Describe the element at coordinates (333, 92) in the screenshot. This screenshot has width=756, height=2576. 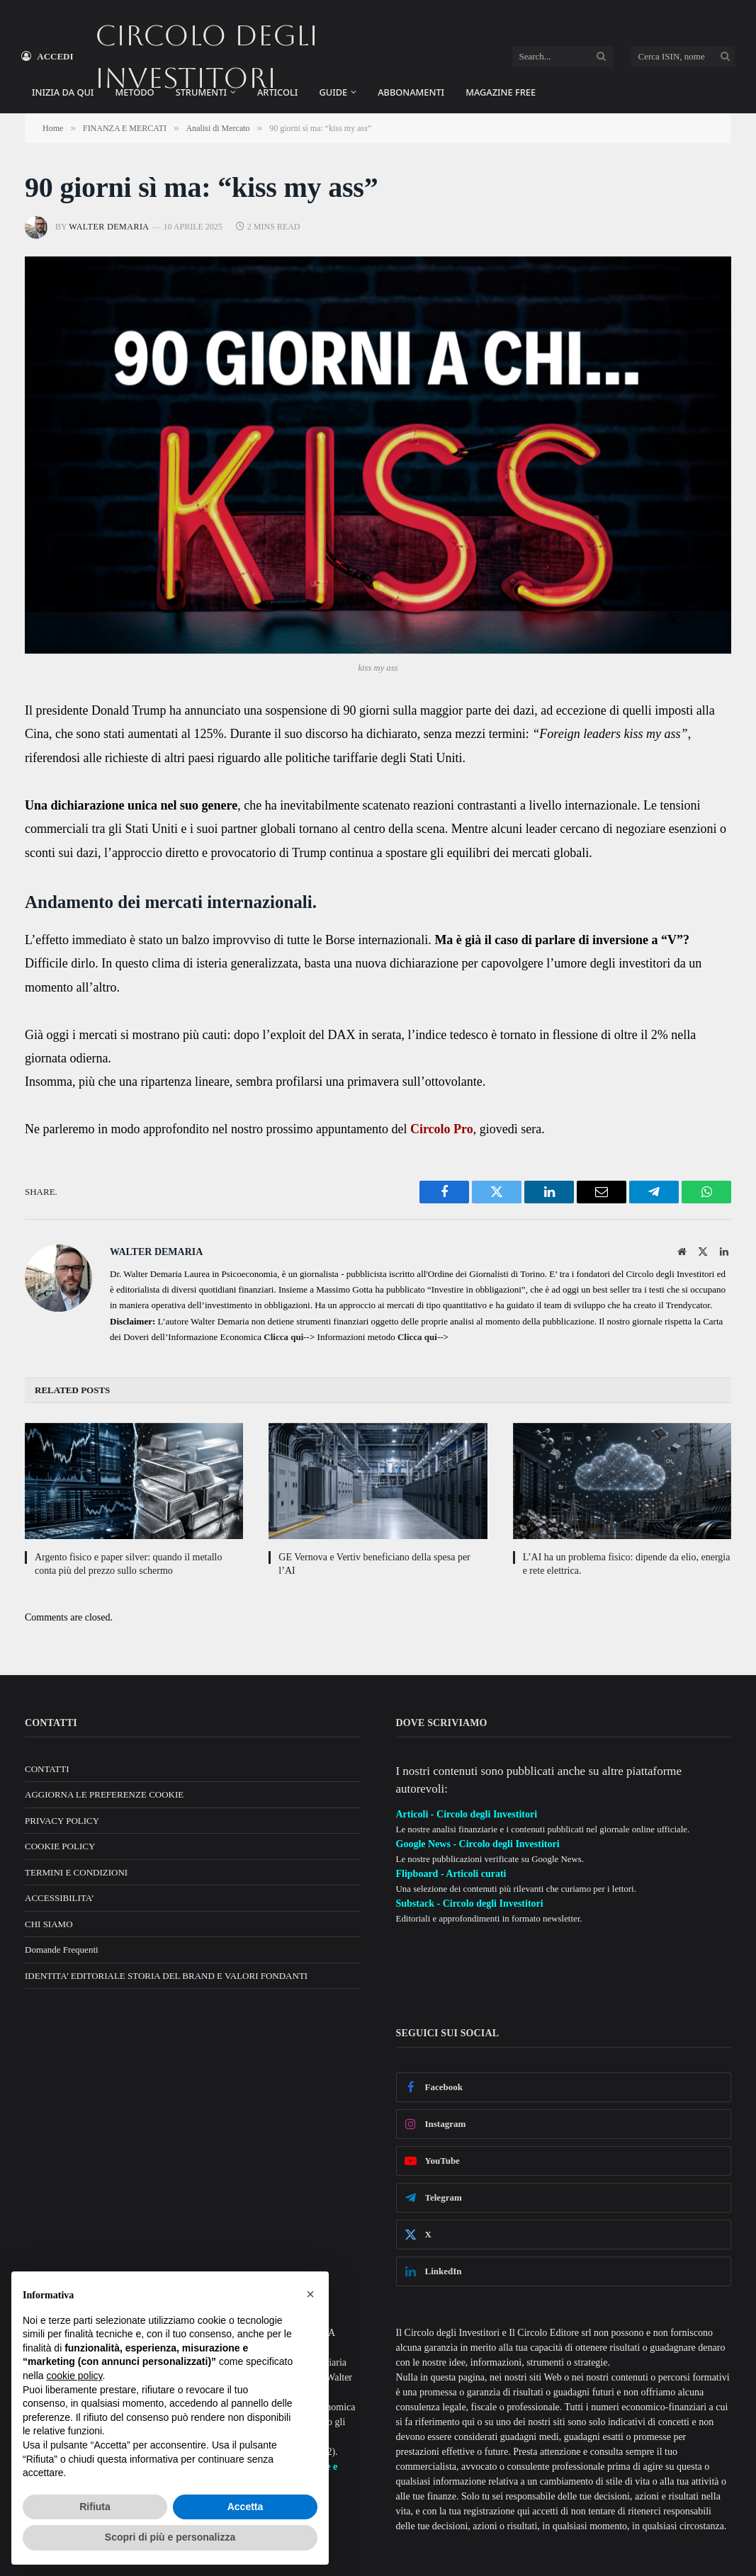
I see `GUIDE` at that location.